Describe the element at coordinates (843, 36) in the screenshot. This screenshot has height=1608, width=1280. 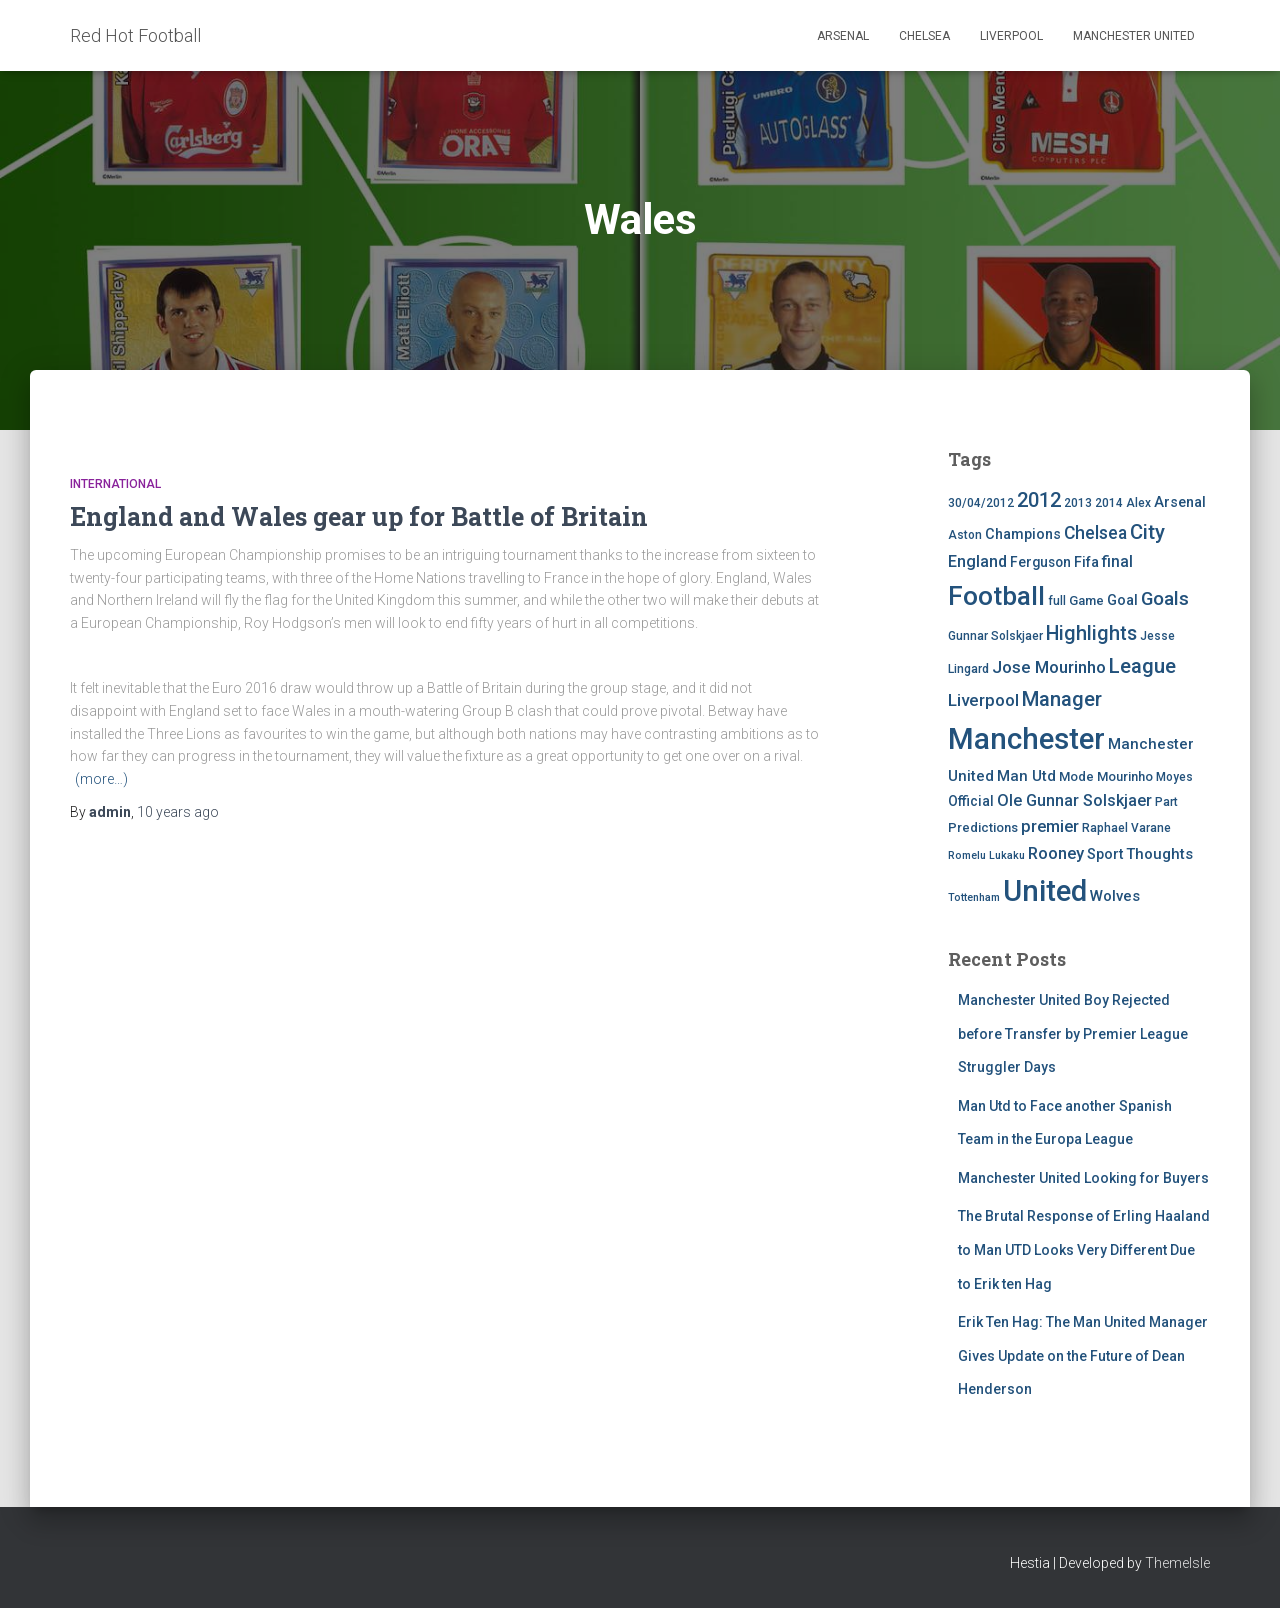
I see `Arsenal` at that location.